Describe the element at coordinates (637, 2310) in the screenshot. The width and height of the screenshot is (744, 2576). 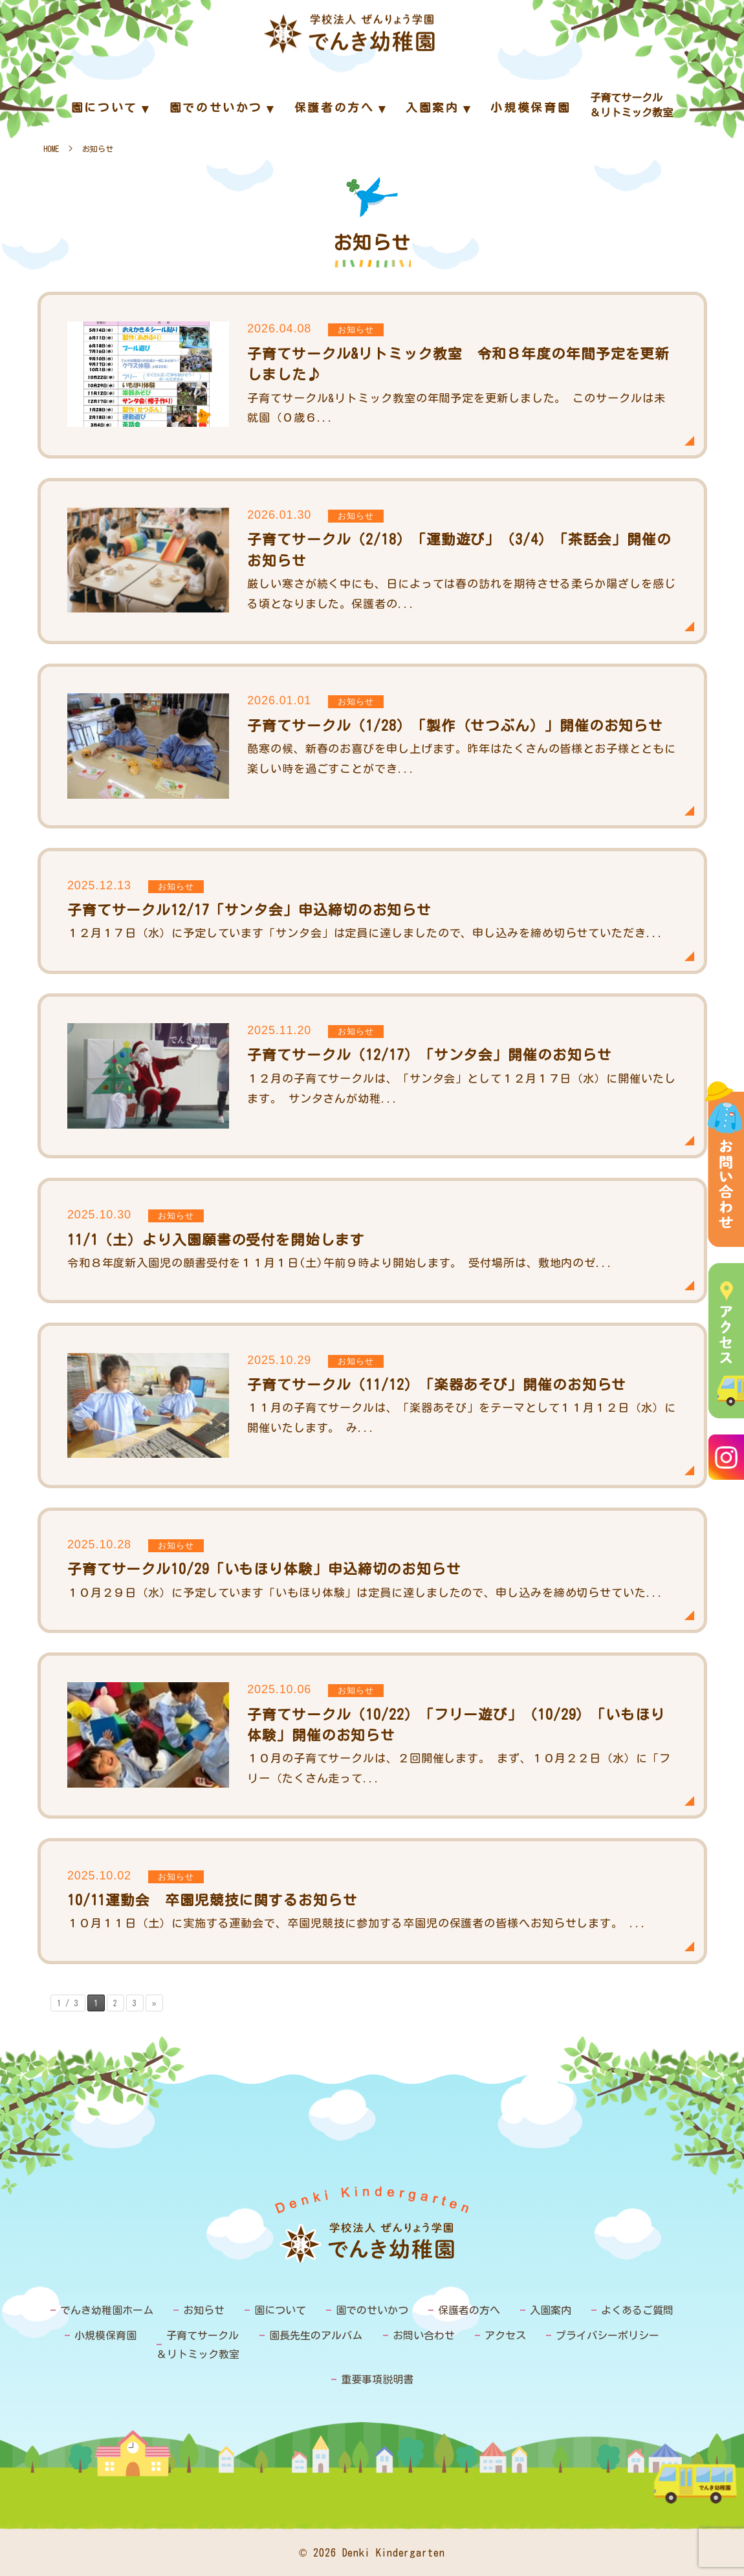
I see `よくあるご質問` at that location.